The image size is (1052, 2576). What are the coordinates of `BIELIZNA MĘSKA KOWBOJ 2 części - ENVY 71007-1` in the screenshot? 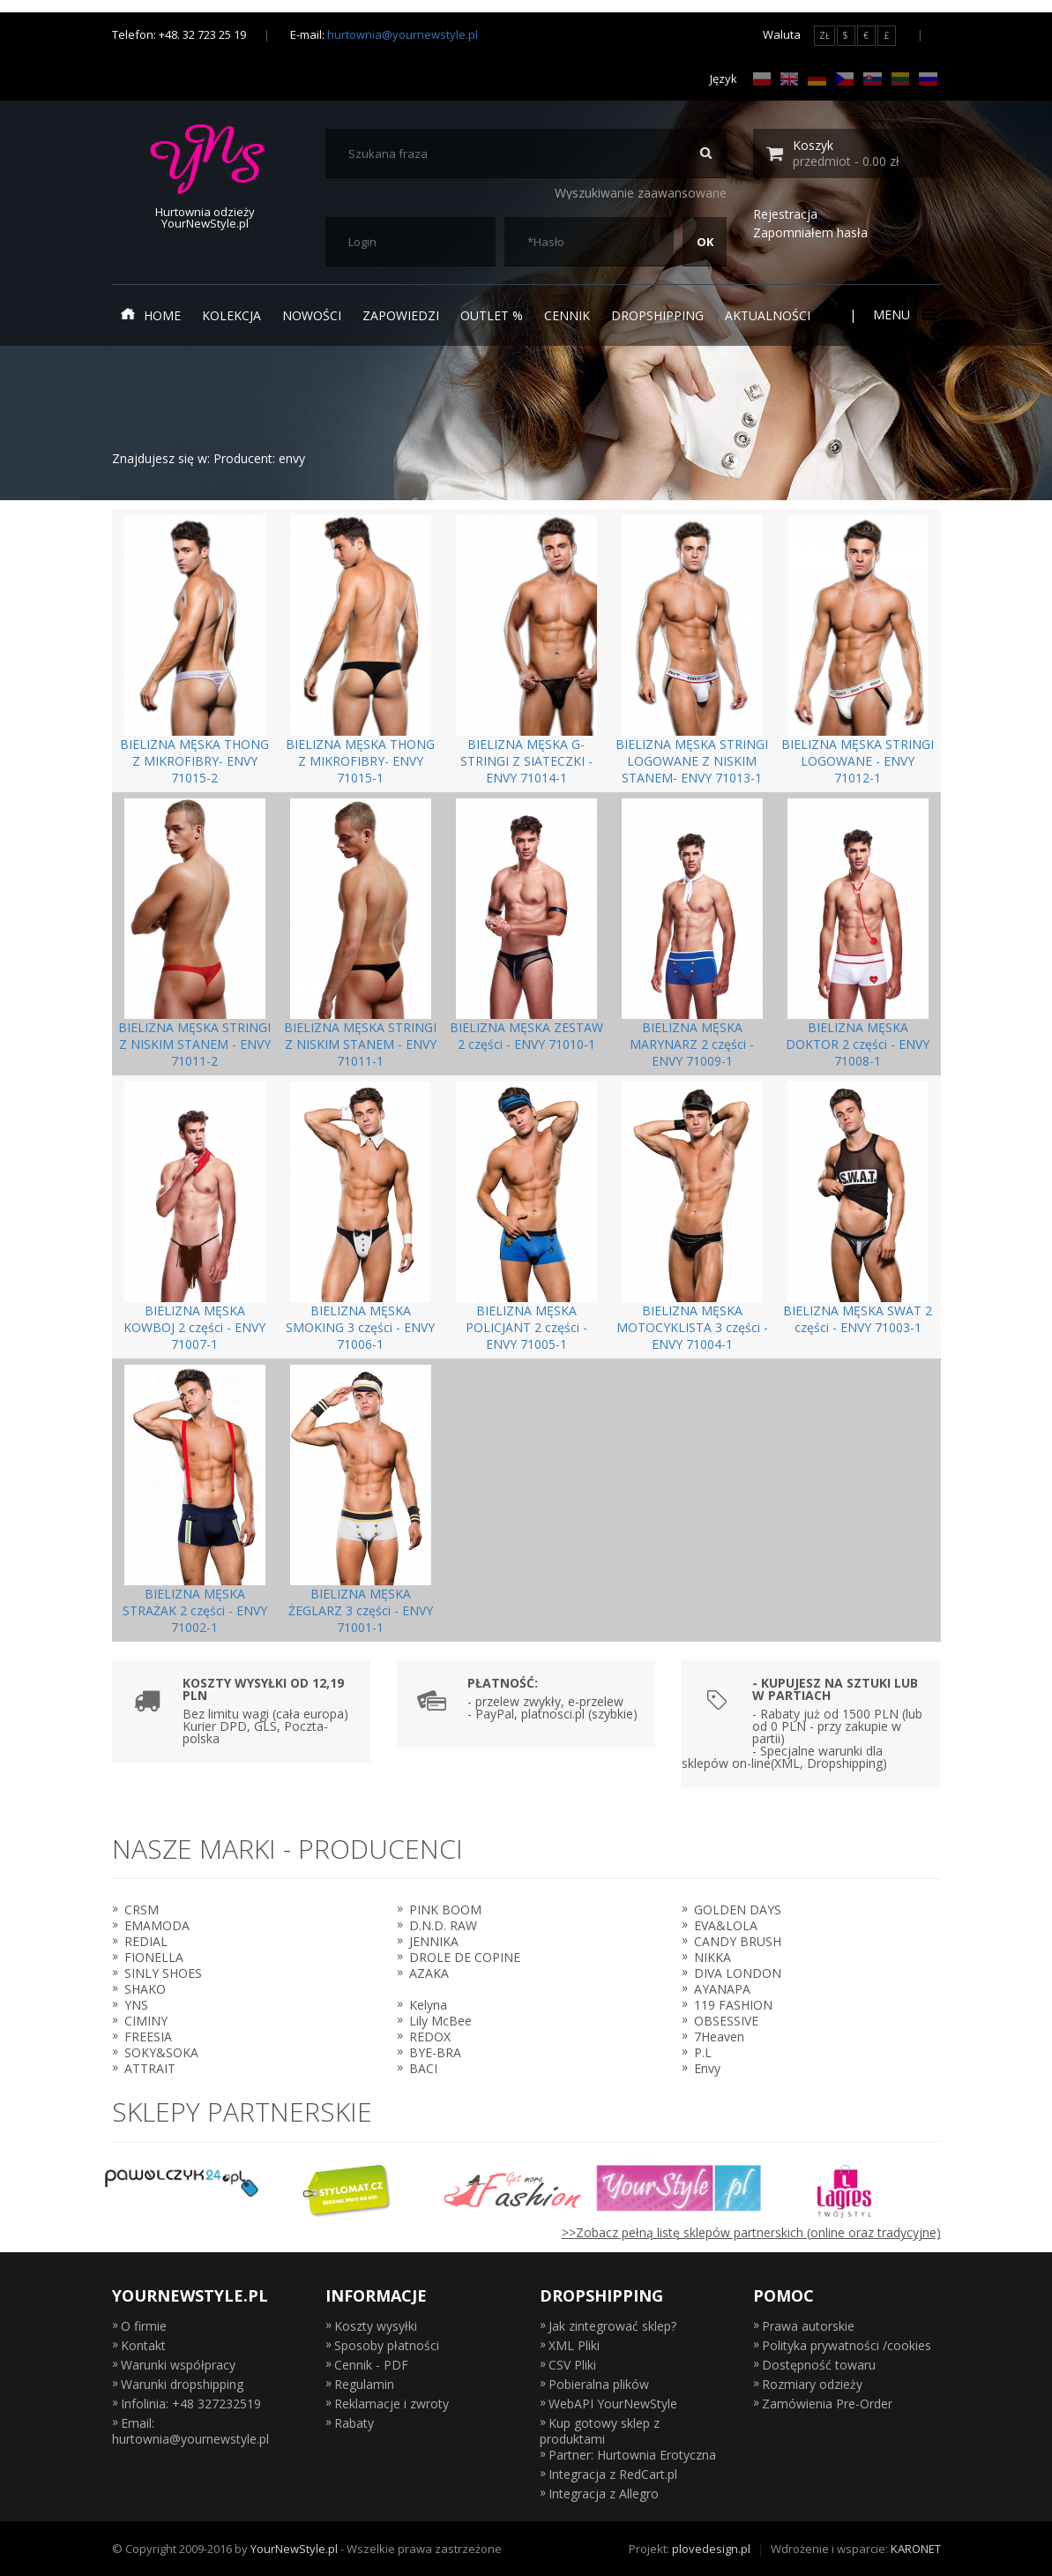 It's located at (194, 1327).